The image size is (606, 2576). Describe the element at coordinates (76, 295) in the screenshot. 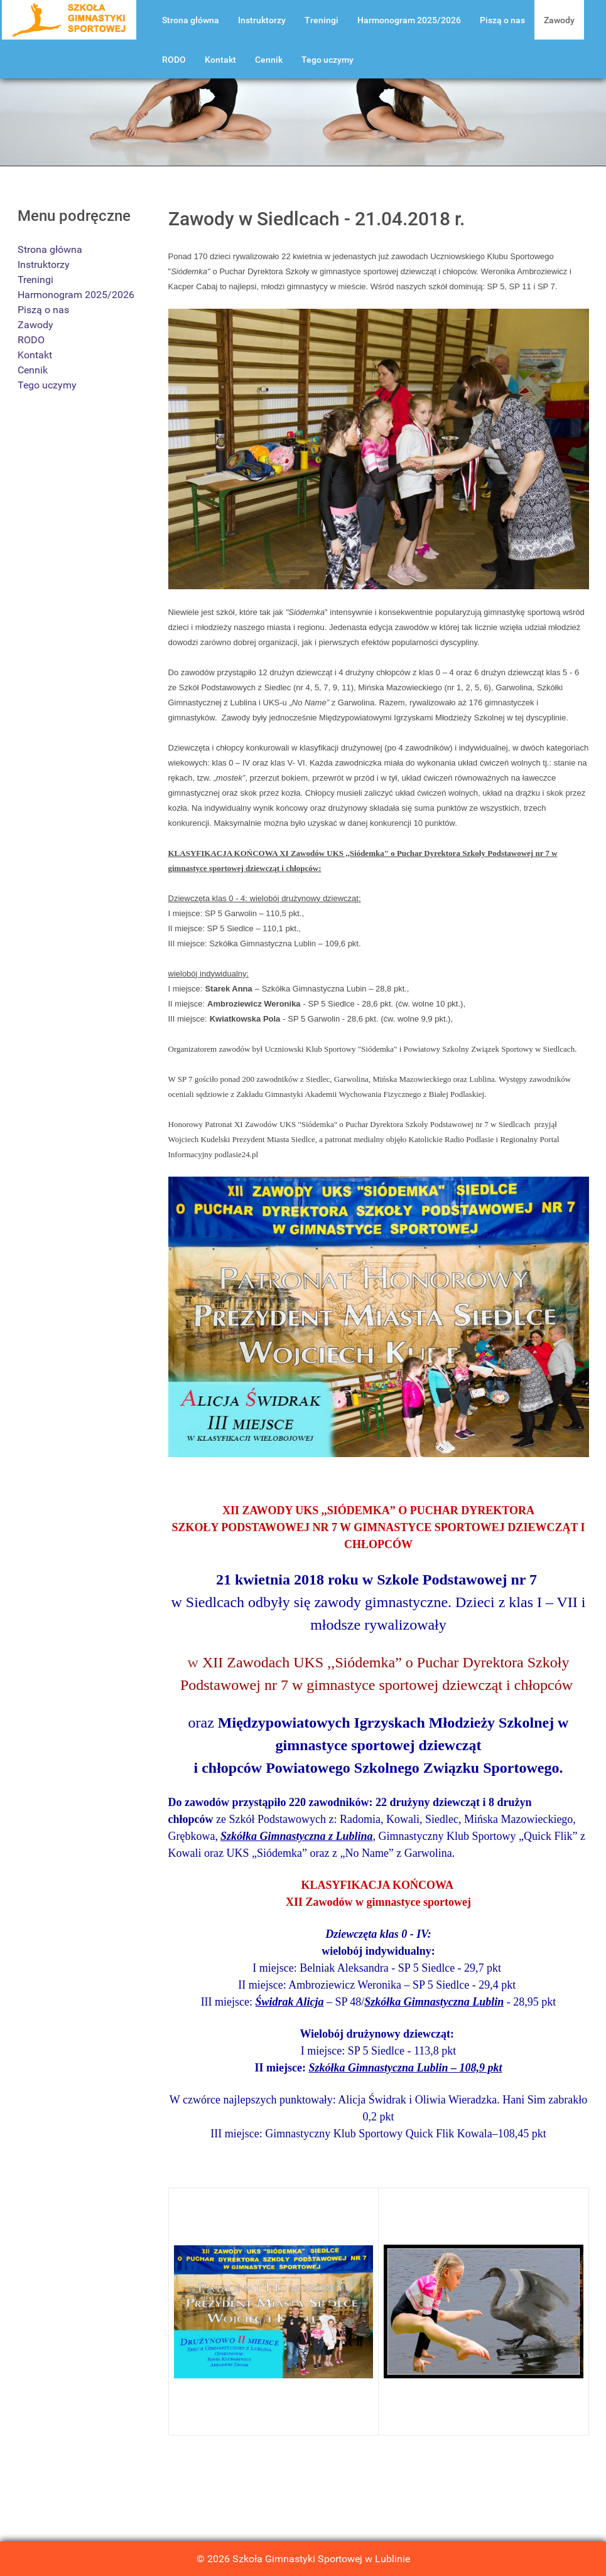

I see `Harmonogram 2025/2026` at that location.